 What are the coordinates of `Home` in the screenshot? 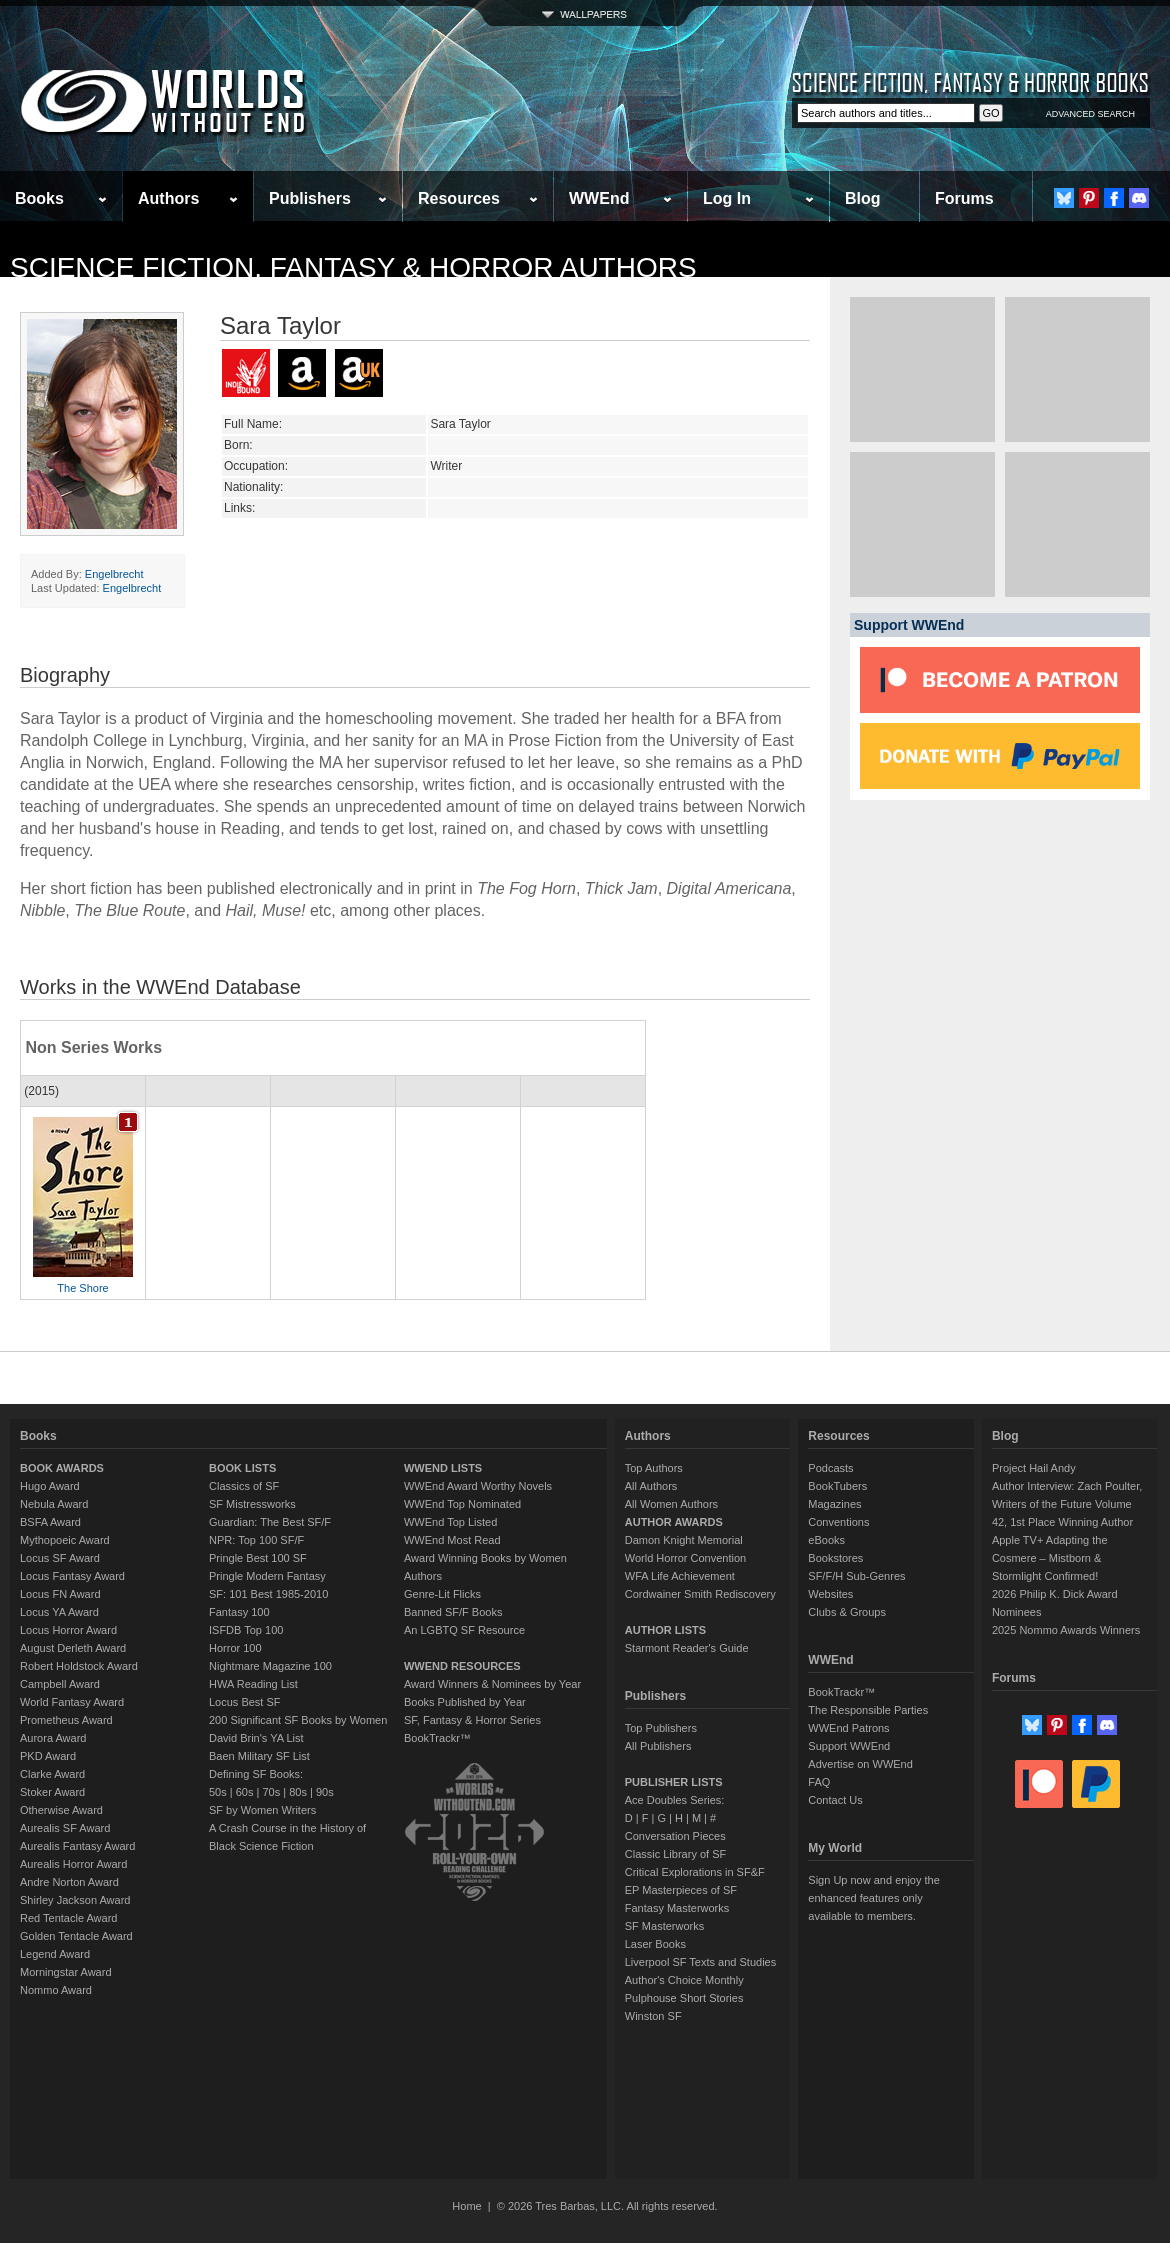 It's located at (466, 2206).